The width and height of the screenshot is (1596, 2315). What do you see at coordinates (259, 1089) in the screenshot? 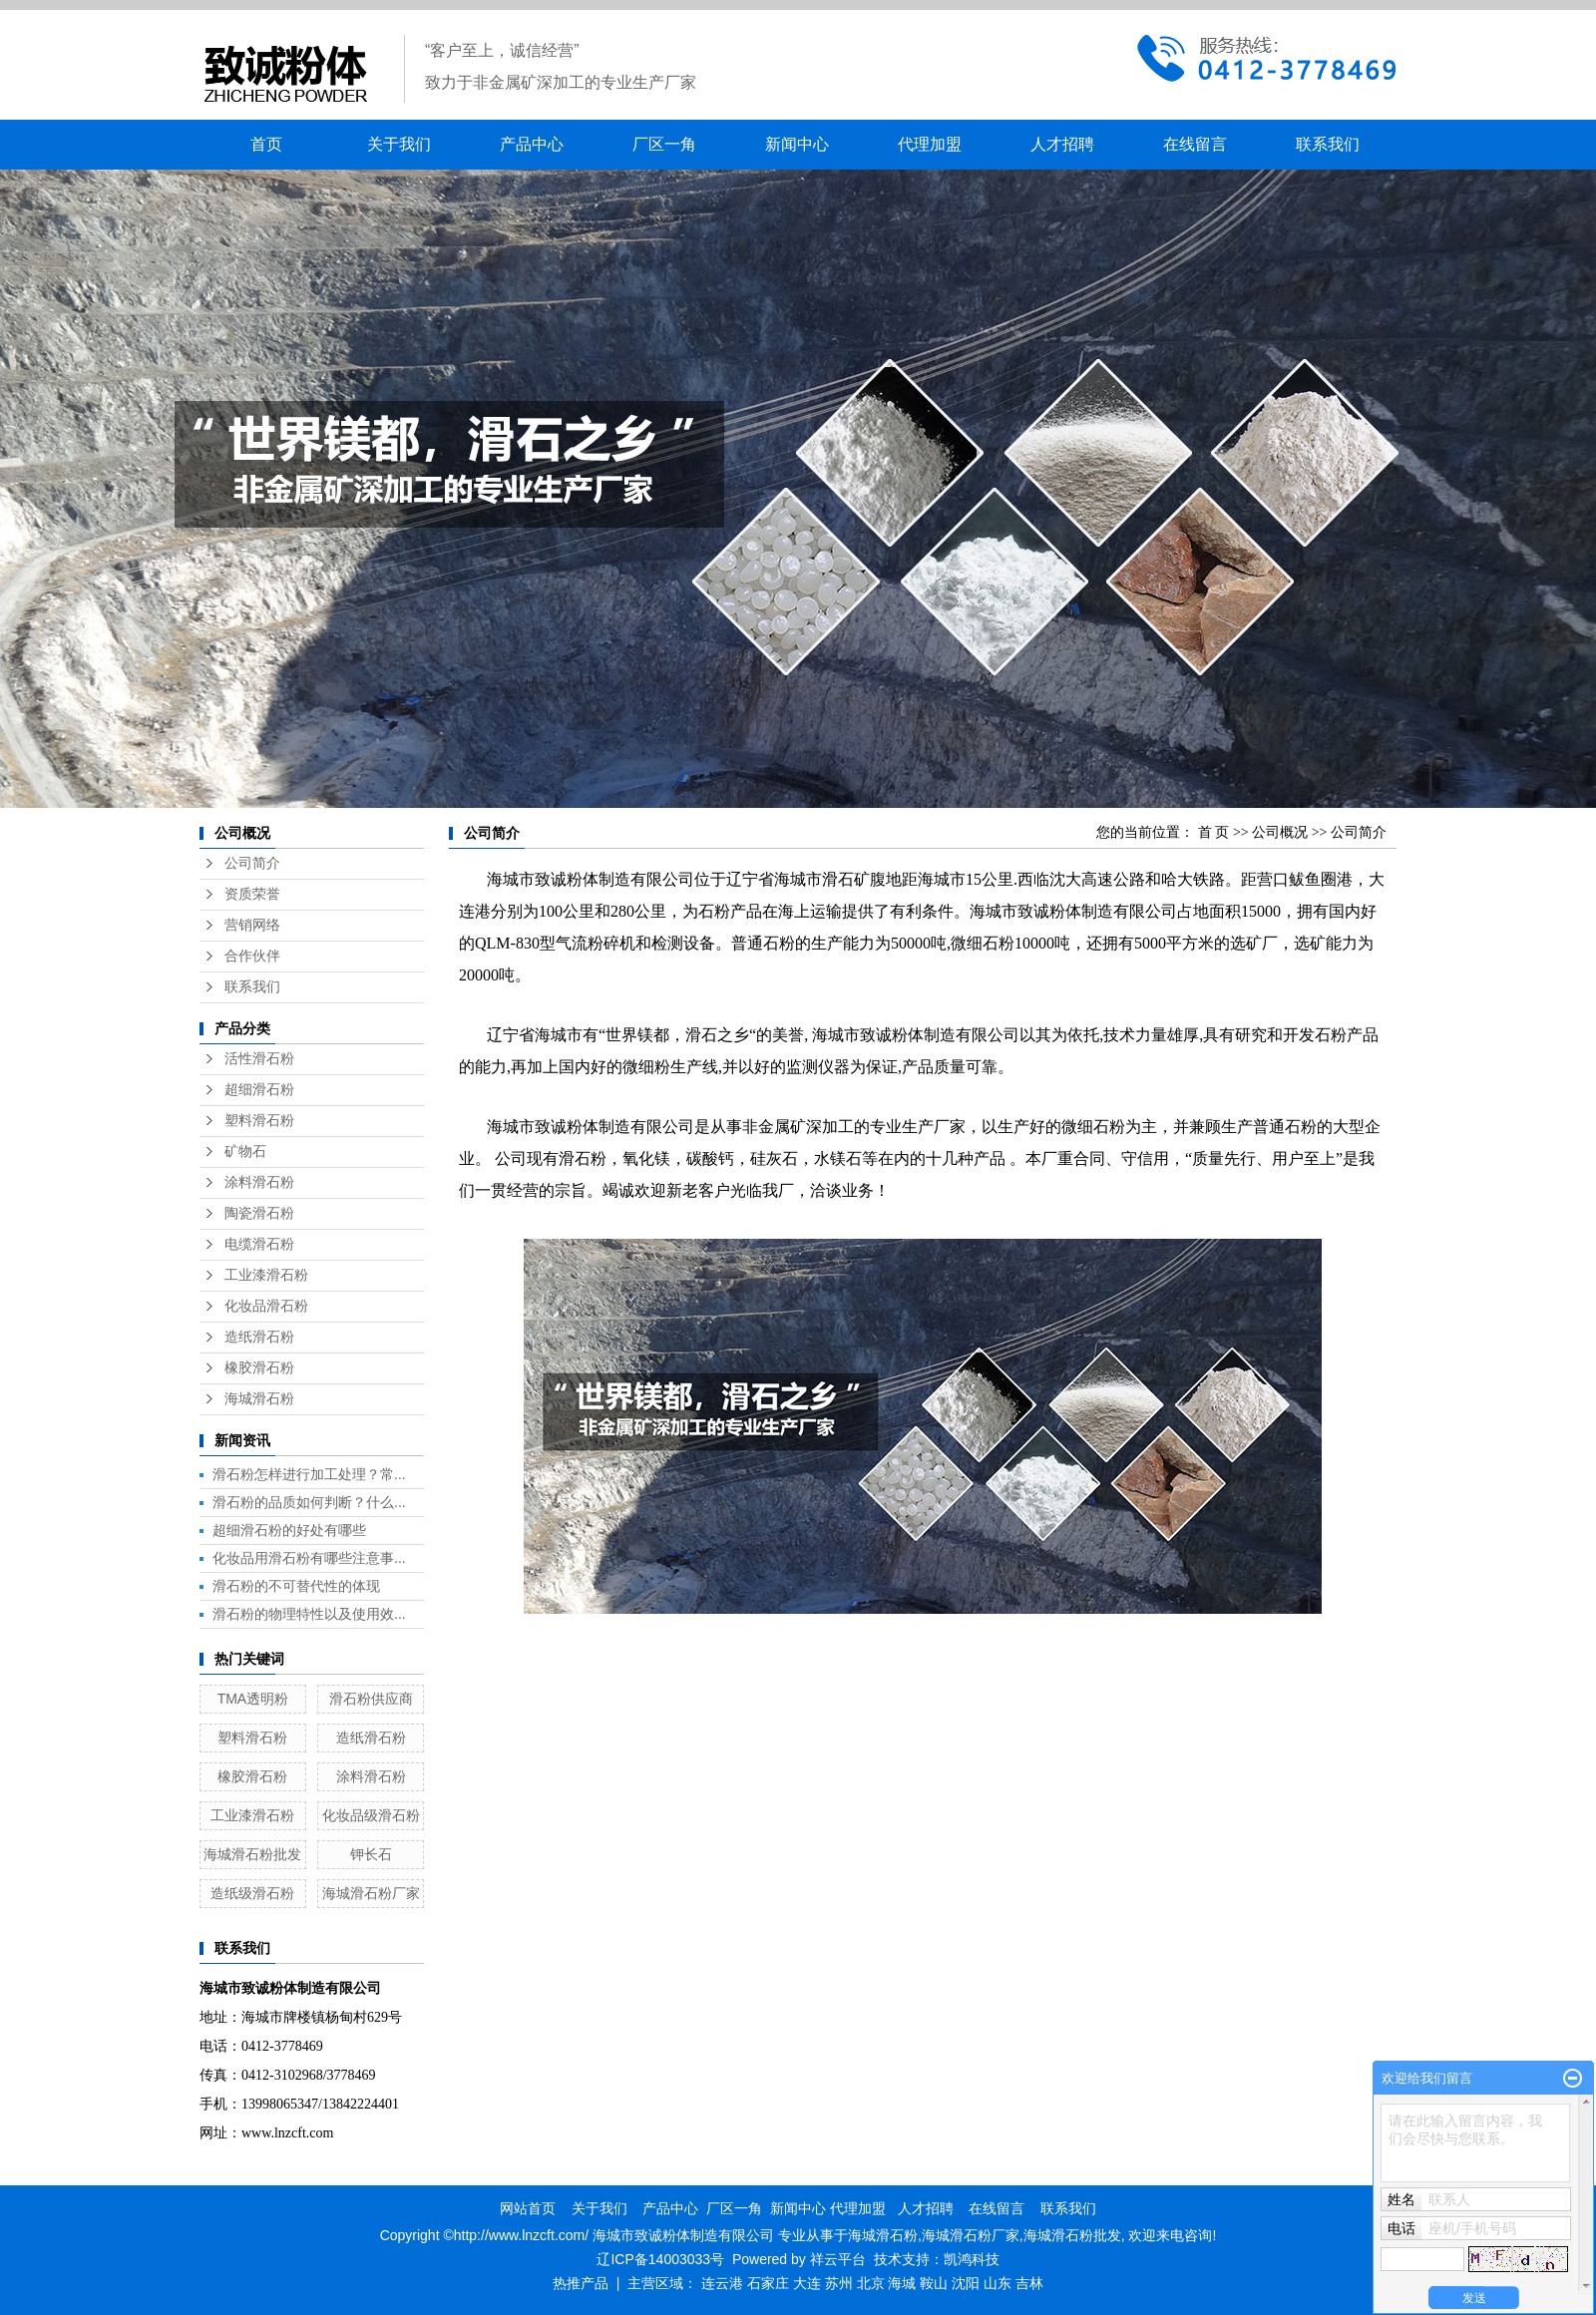
I see `超细滑石粉` at bounding box center [259, 1089].